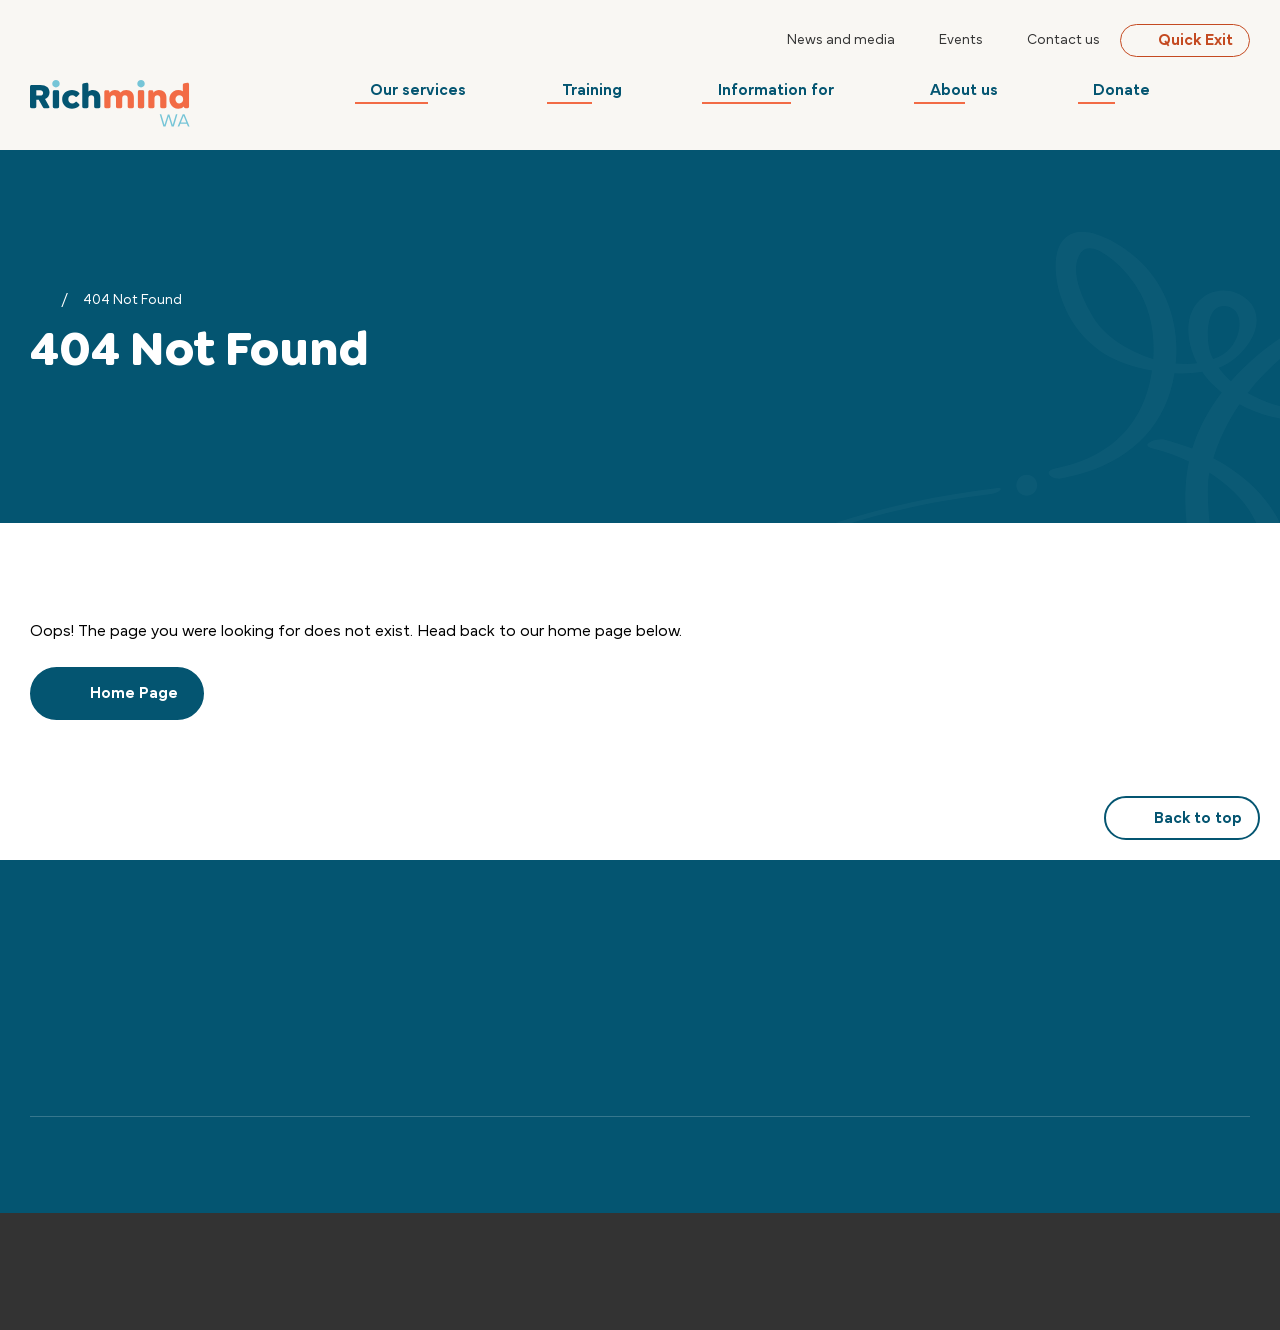 The width and height of the screenshot is (1280, 1330). I want to click on Back to top [button], so click(1182, 818).